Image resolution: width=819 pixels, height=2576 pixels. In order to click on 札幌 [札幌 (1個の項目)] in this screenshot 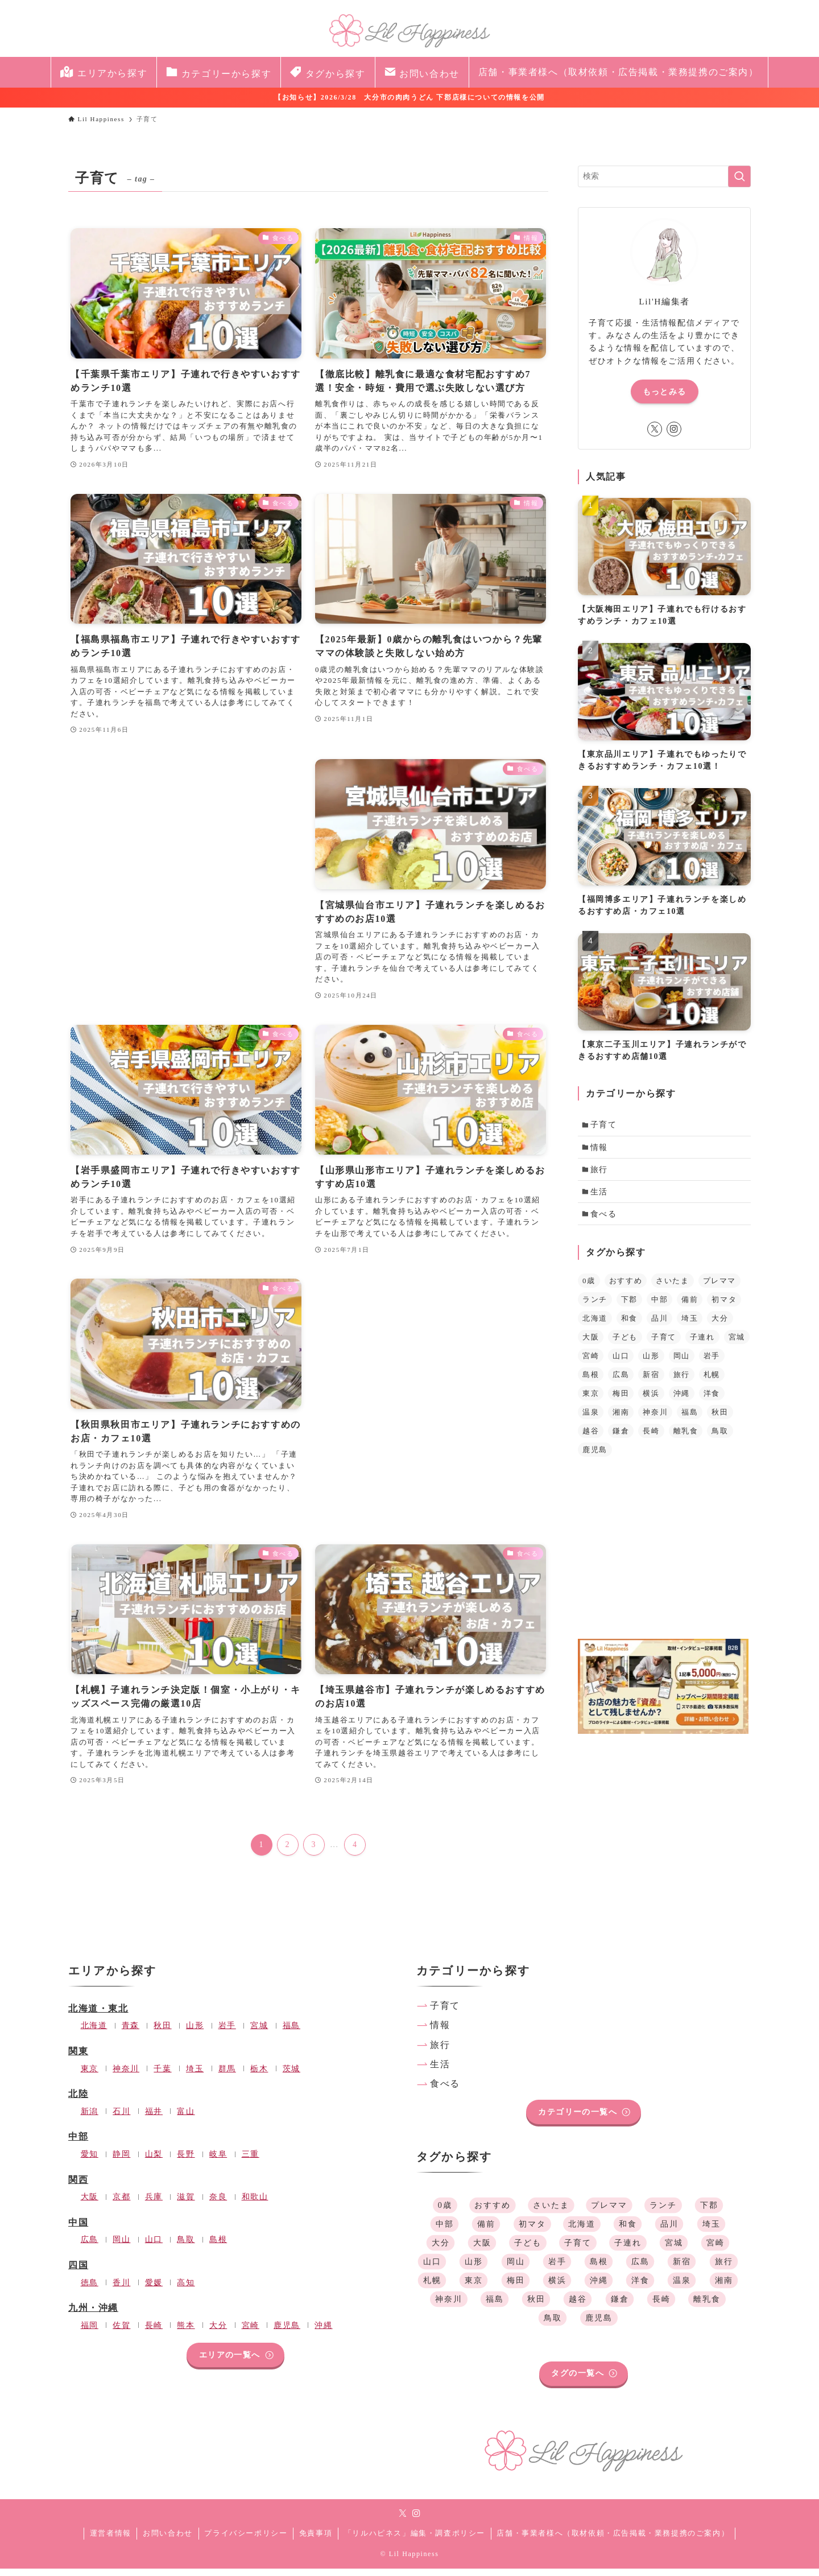, I will do `click(712, 1382)`.